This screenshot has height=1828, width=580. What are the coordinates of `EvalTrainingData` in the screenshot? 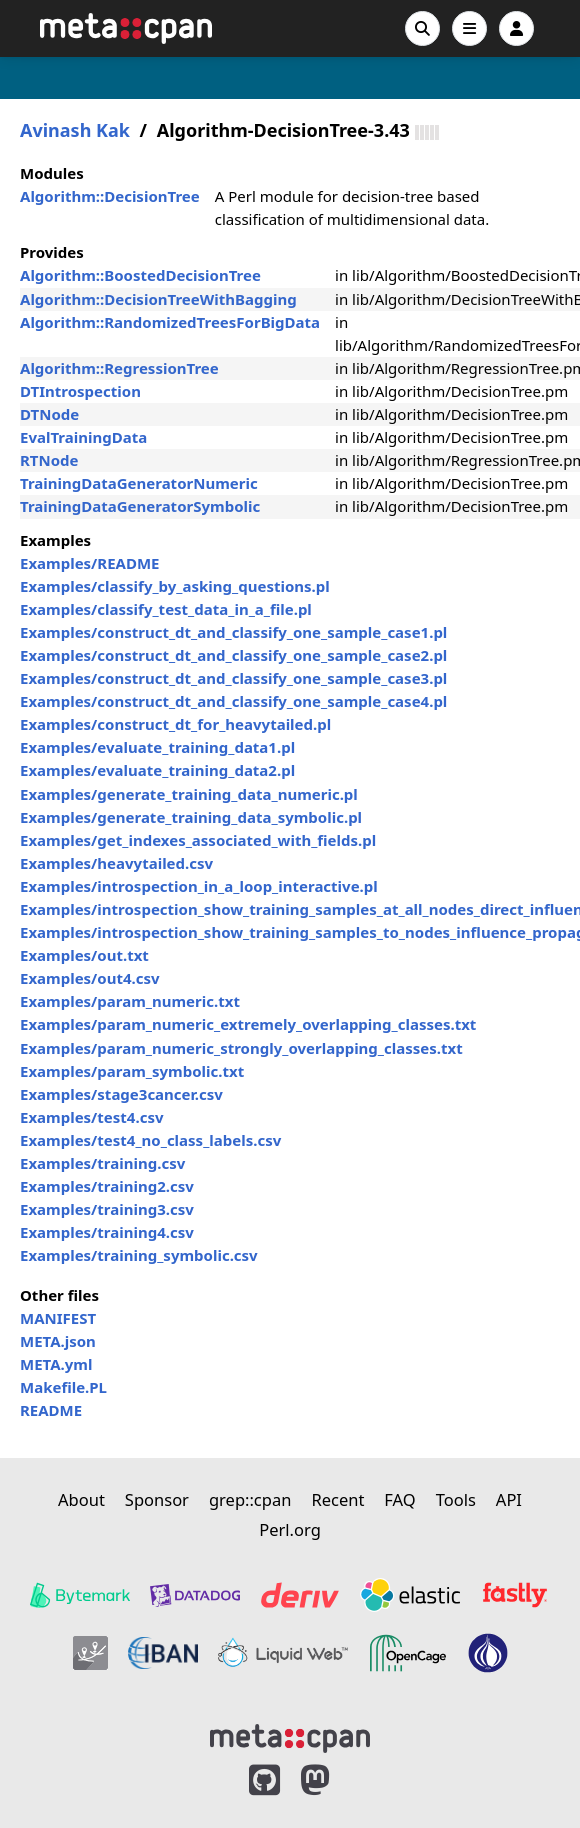 It's located at (83, 437).